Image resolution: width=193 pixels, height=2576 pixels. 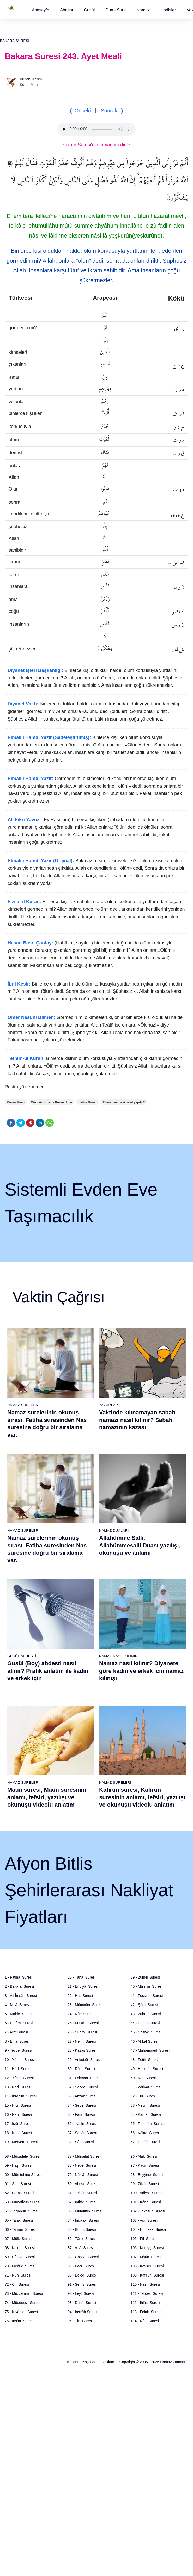 I want to click on 110 - Nasr Suresi, so click(x=145, y=2284).